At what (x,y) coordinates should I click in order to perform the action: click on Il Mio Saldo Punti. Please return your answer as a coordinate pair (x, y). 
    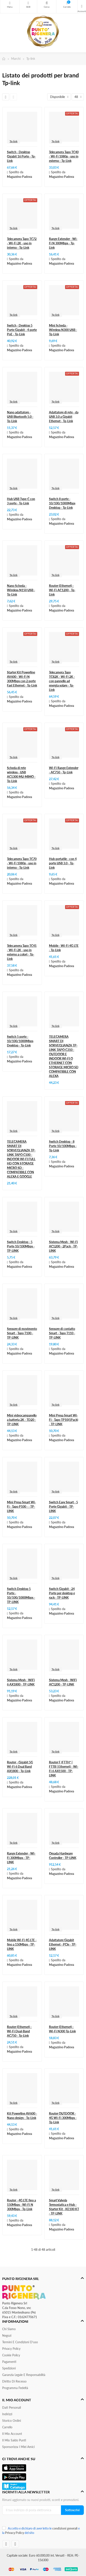
    Looking at the image, I should click on (14, 2440).